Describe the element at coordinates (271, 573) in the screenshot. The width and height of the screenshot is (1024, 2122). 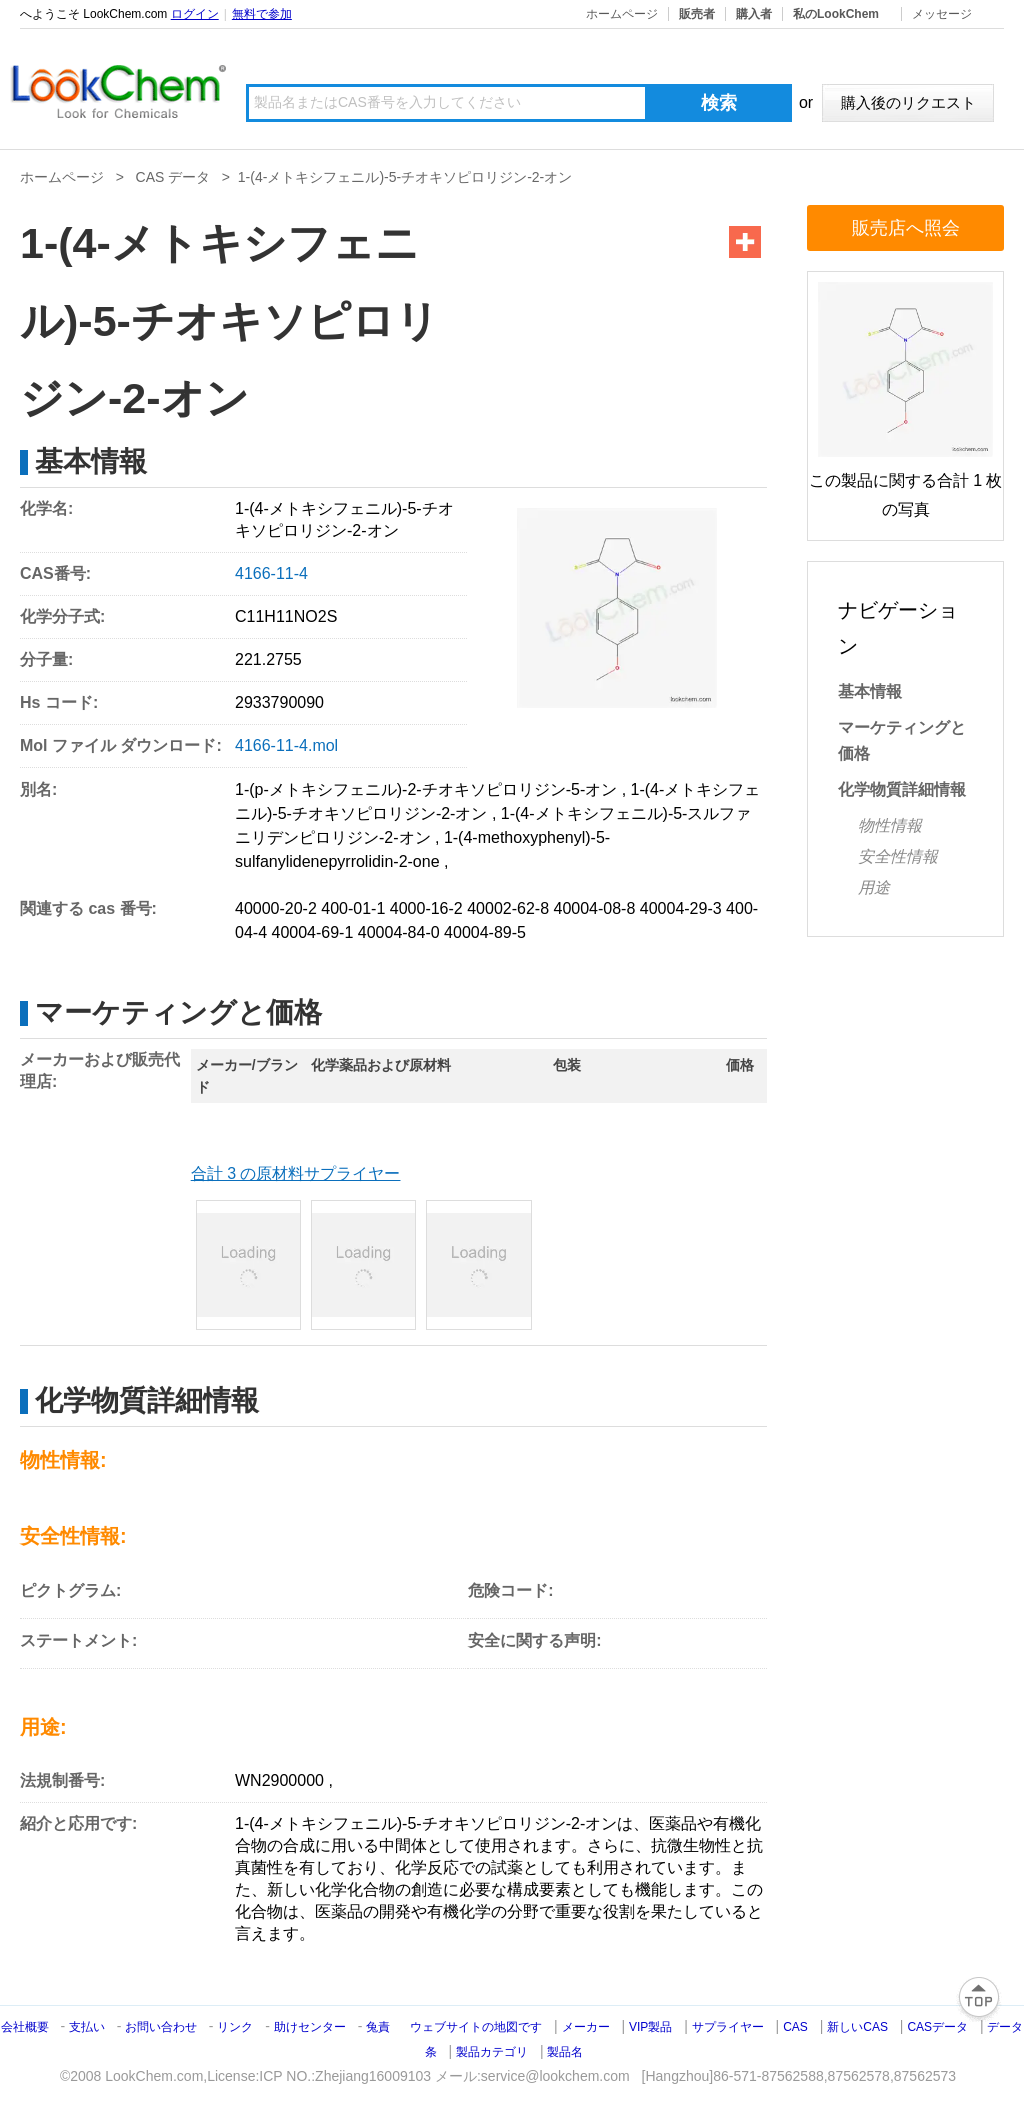
I see `4166-11-4` at that location.